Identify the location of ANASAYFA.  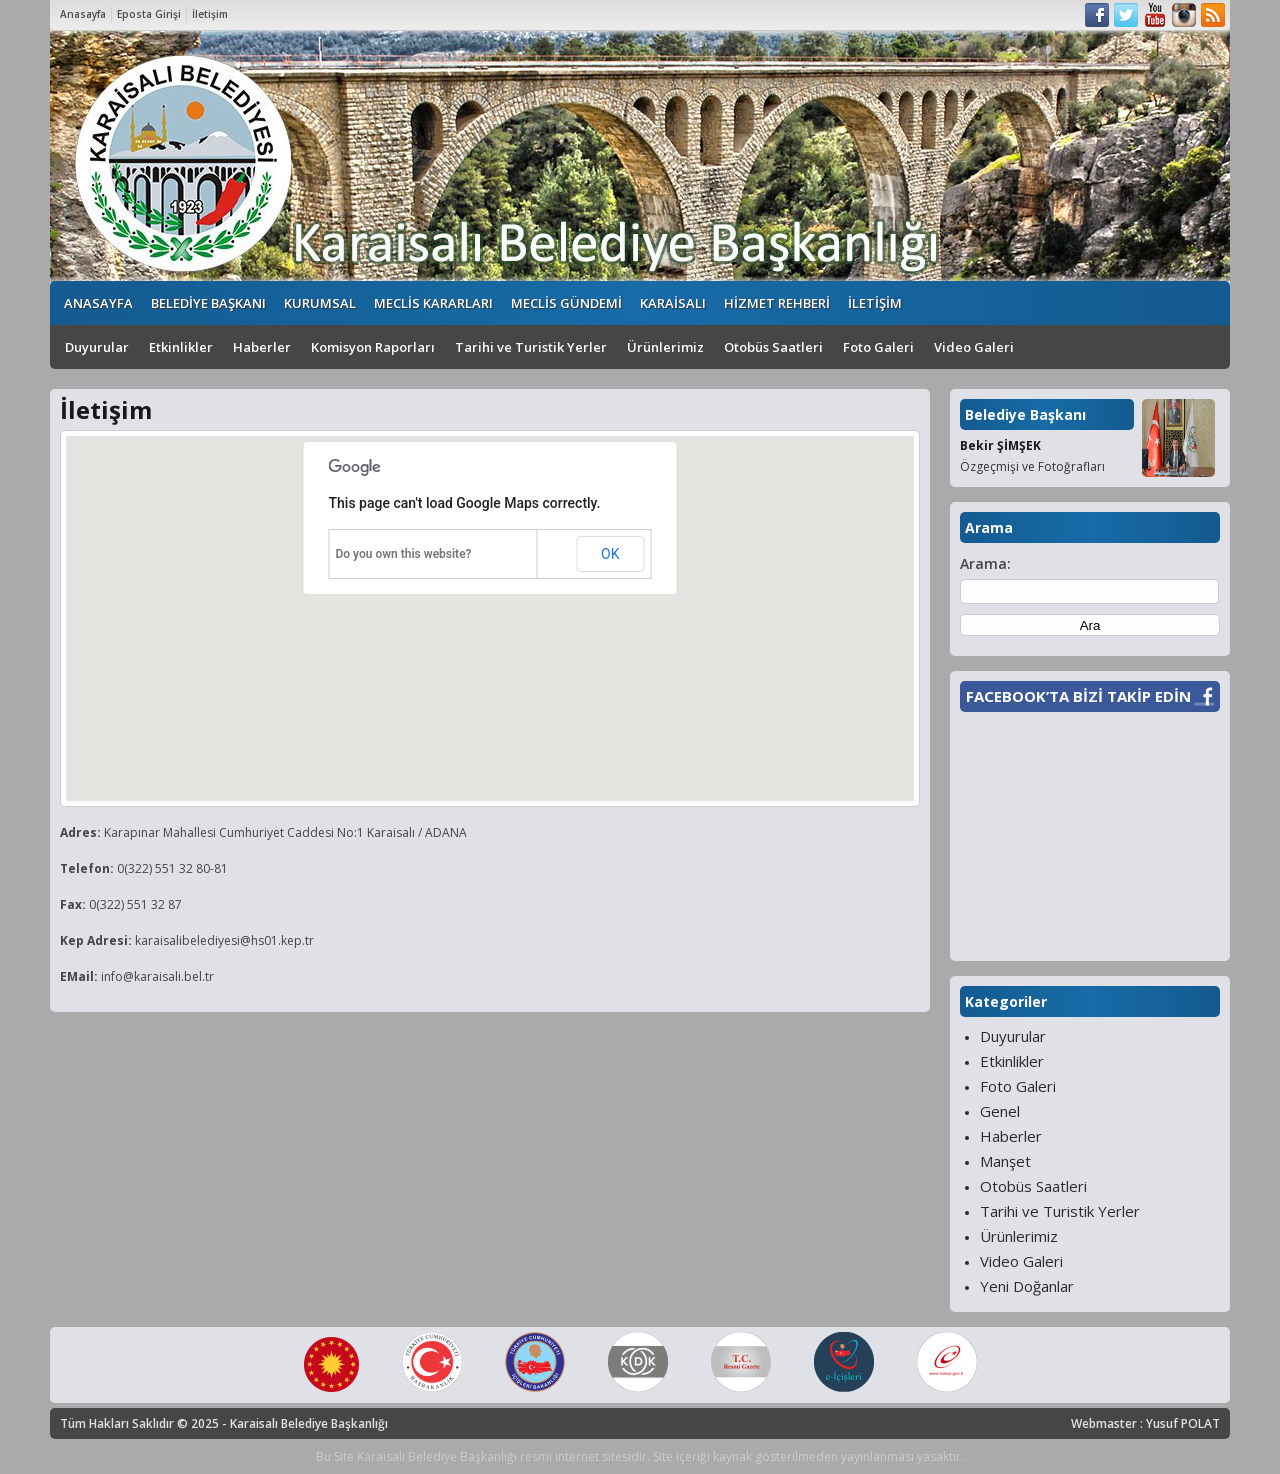
(98, 303).